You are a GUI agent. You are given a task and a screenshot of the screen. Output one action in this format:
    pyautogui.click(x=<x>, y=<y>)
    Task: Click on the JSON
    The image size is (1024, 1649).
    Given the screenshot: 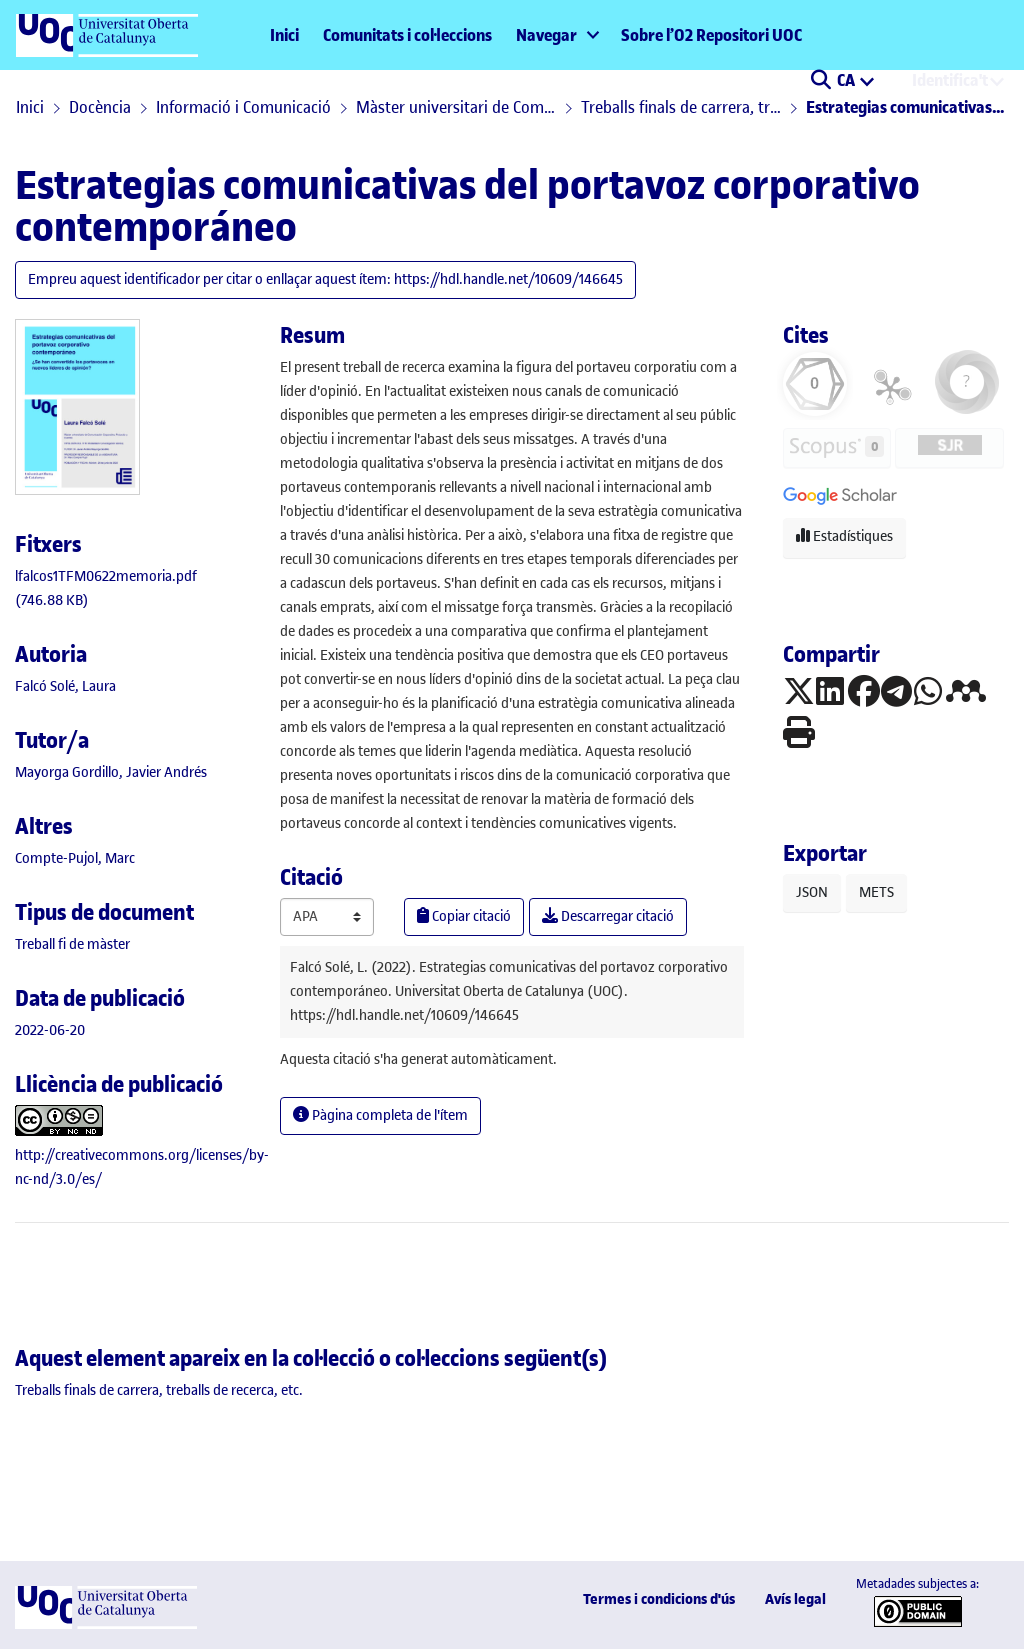 What is the action you would take?
    pyautogui.click(x=812, y=892)
    